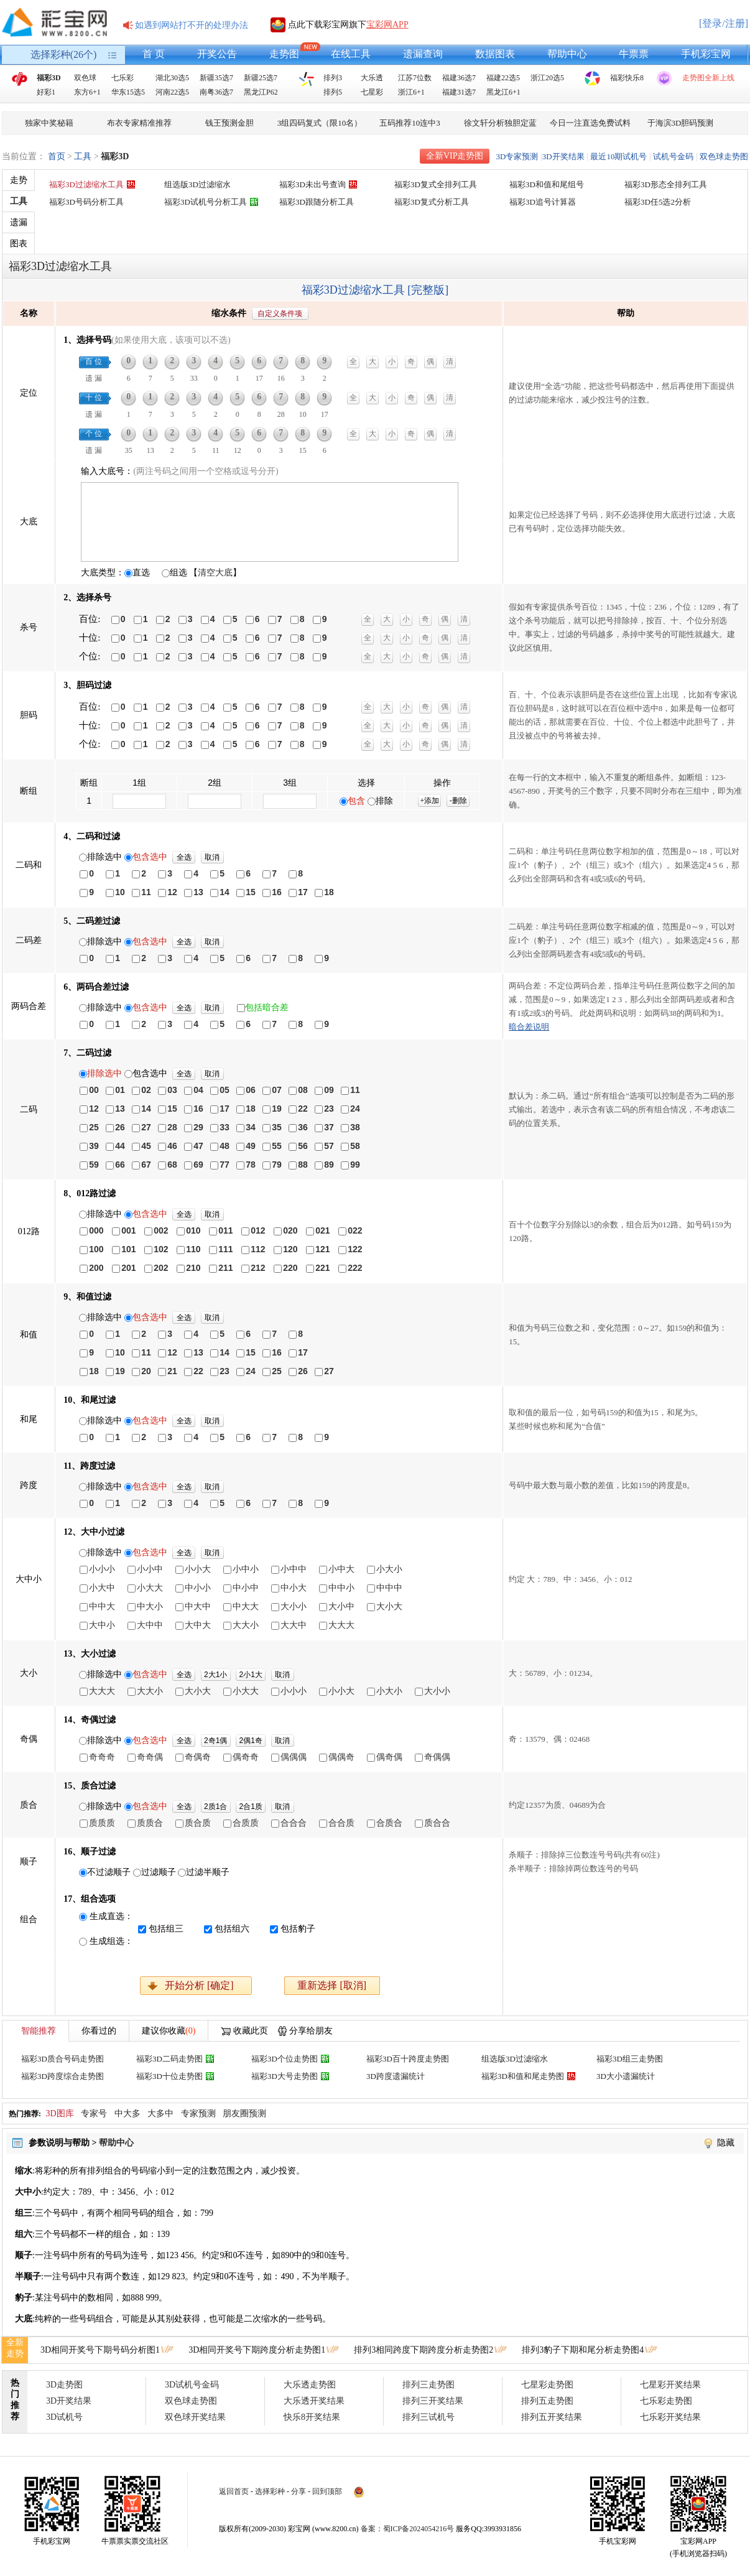 This screenshot has width=750, height=2576. What do you see at coordinates (341, 1569) in the screenshot?
I see `小中大` at bounding box center [341, 1569].